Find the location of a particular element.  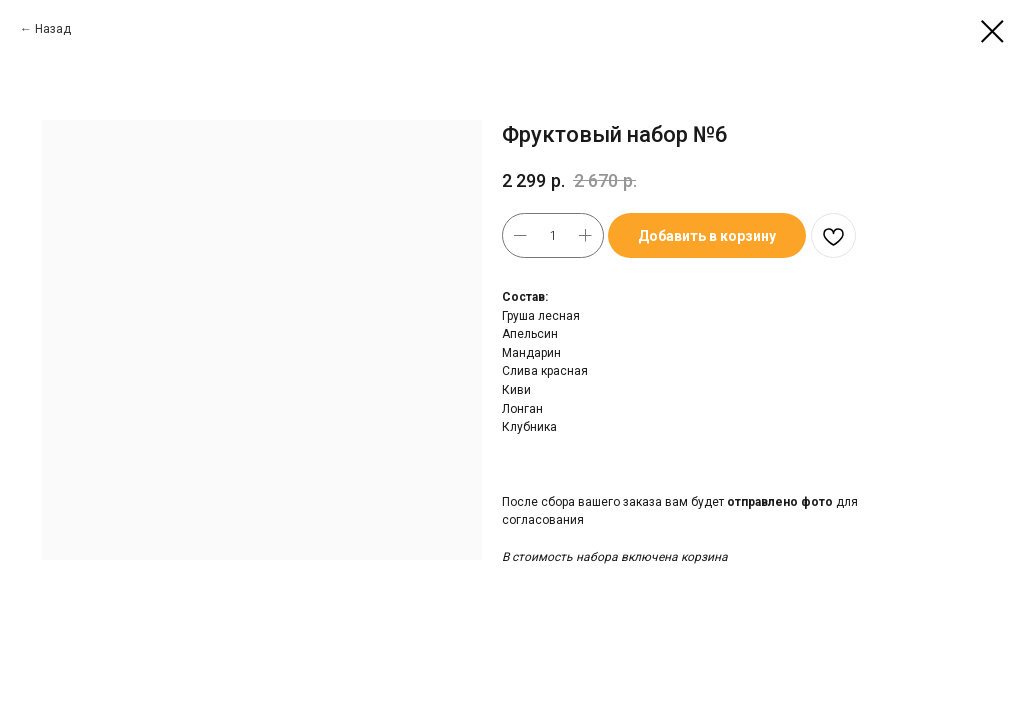

Назад is located at coordinates (53, 29).